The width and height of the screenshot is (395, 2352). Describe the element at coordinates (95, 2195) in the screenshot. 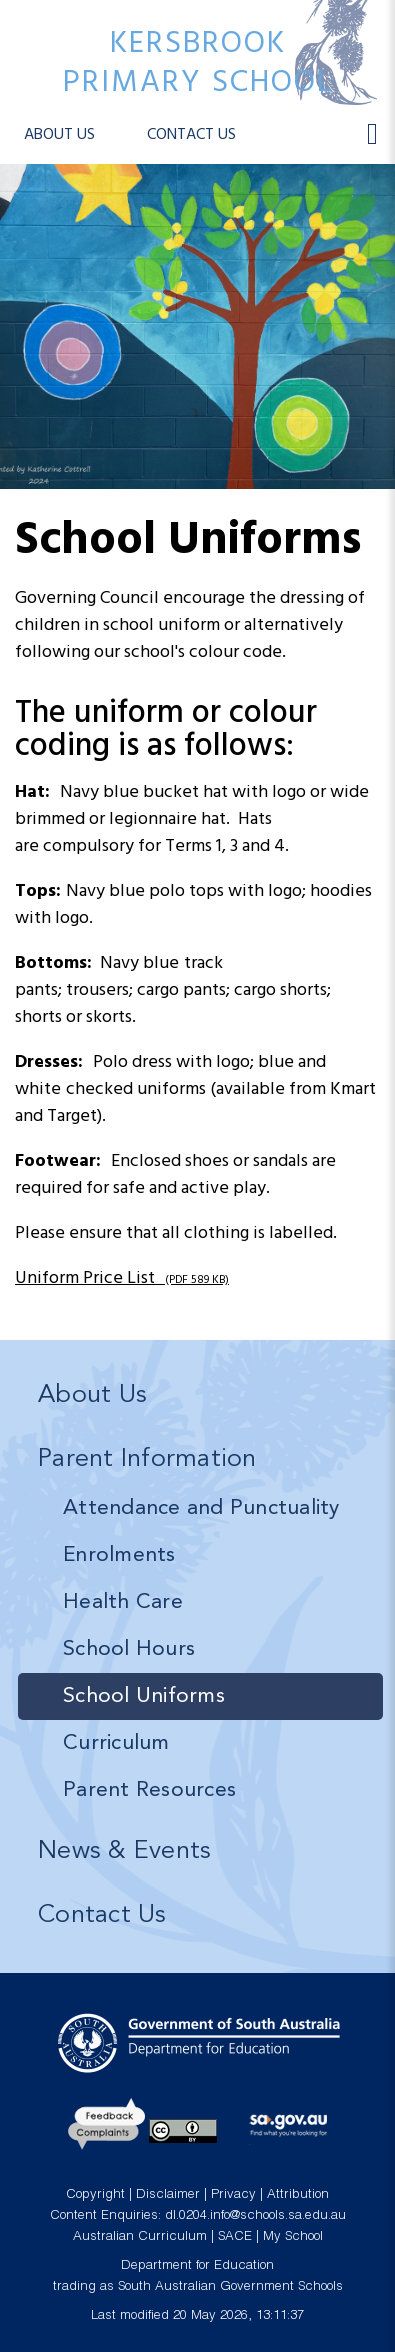

I see `Copyright` at that location.